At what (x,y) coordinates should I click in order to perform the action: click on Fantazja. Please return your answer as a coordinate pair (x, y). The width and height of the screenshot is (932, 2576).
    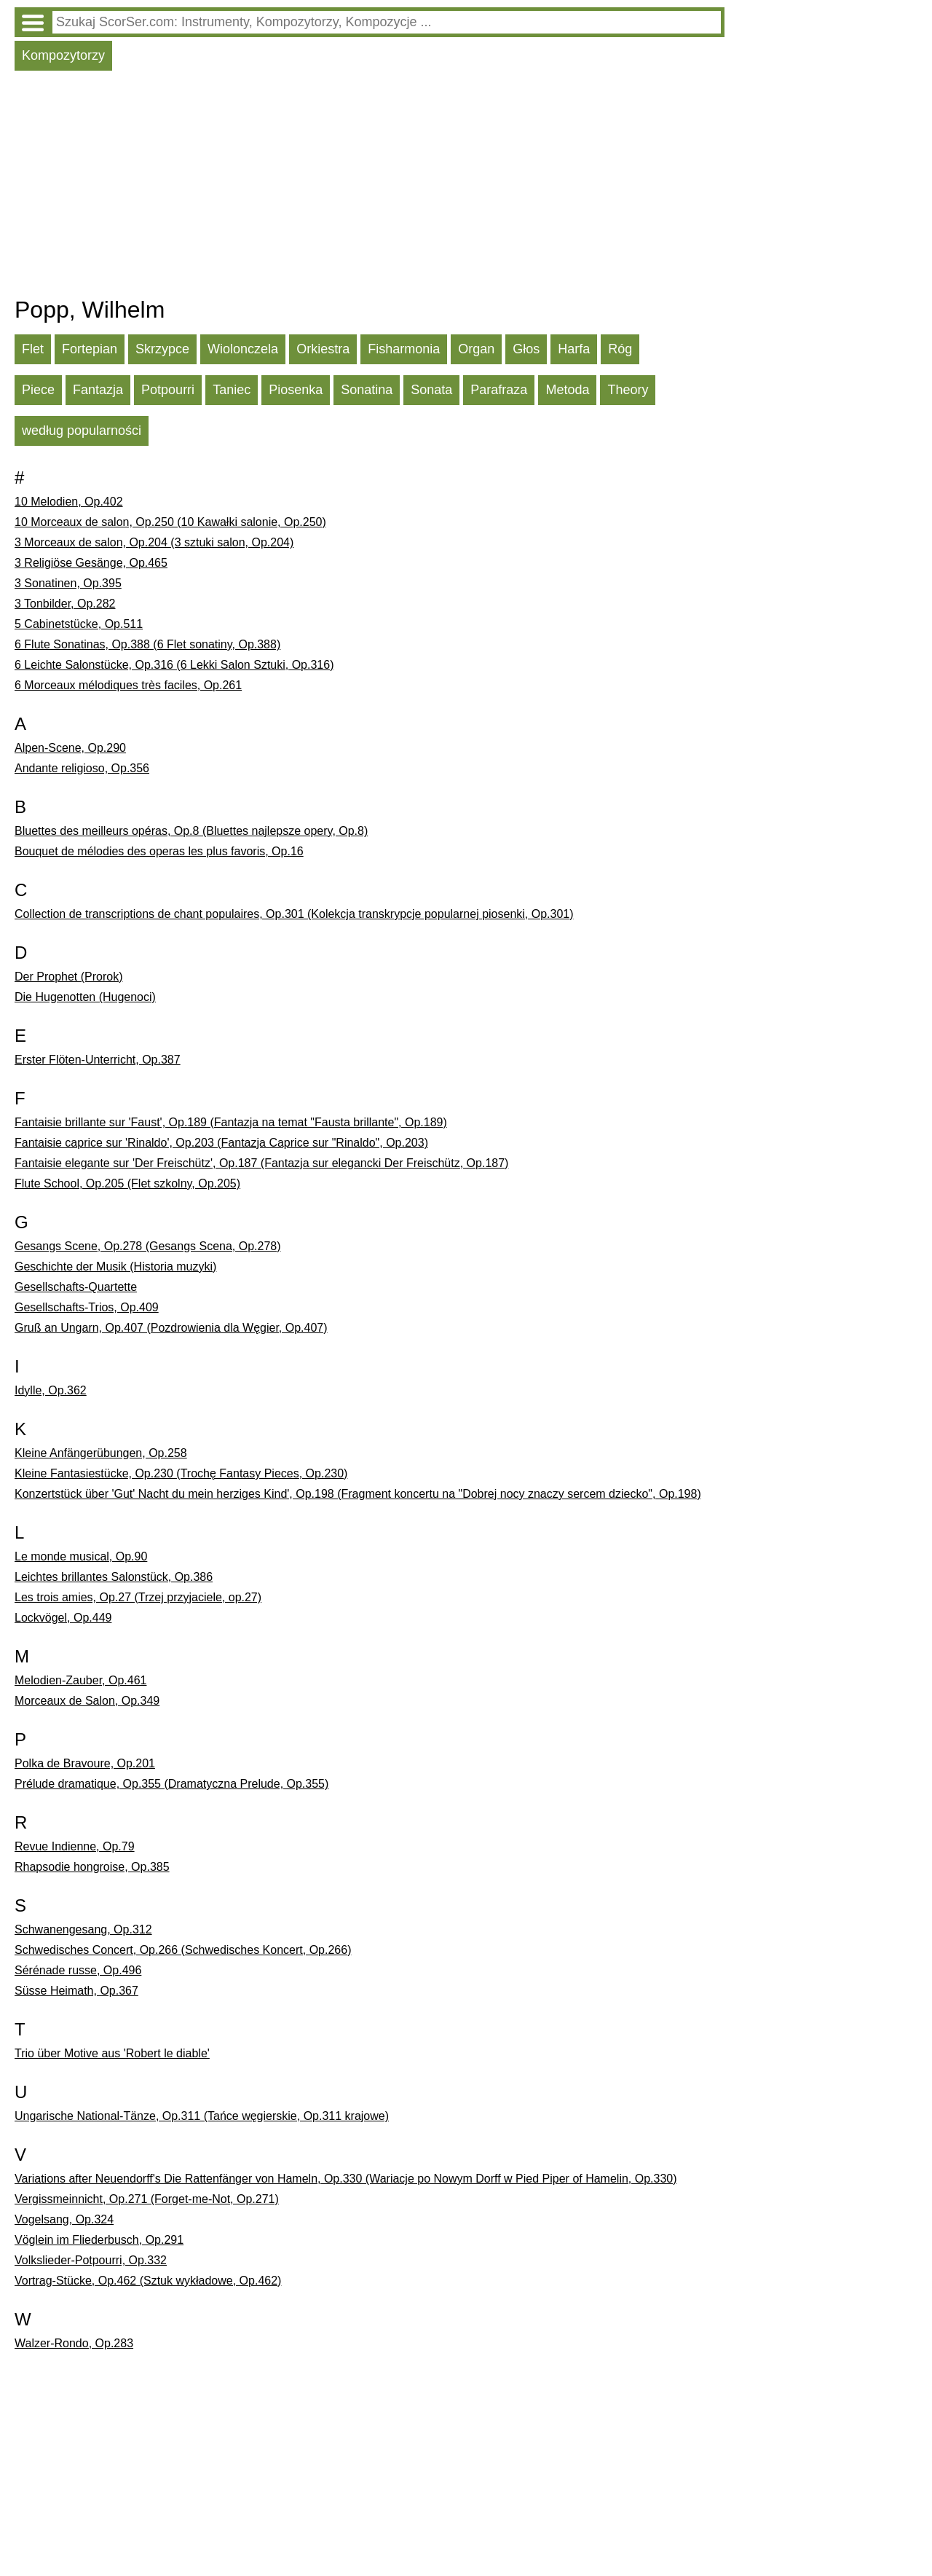
    Looking at the image, I should click on (98, 389).